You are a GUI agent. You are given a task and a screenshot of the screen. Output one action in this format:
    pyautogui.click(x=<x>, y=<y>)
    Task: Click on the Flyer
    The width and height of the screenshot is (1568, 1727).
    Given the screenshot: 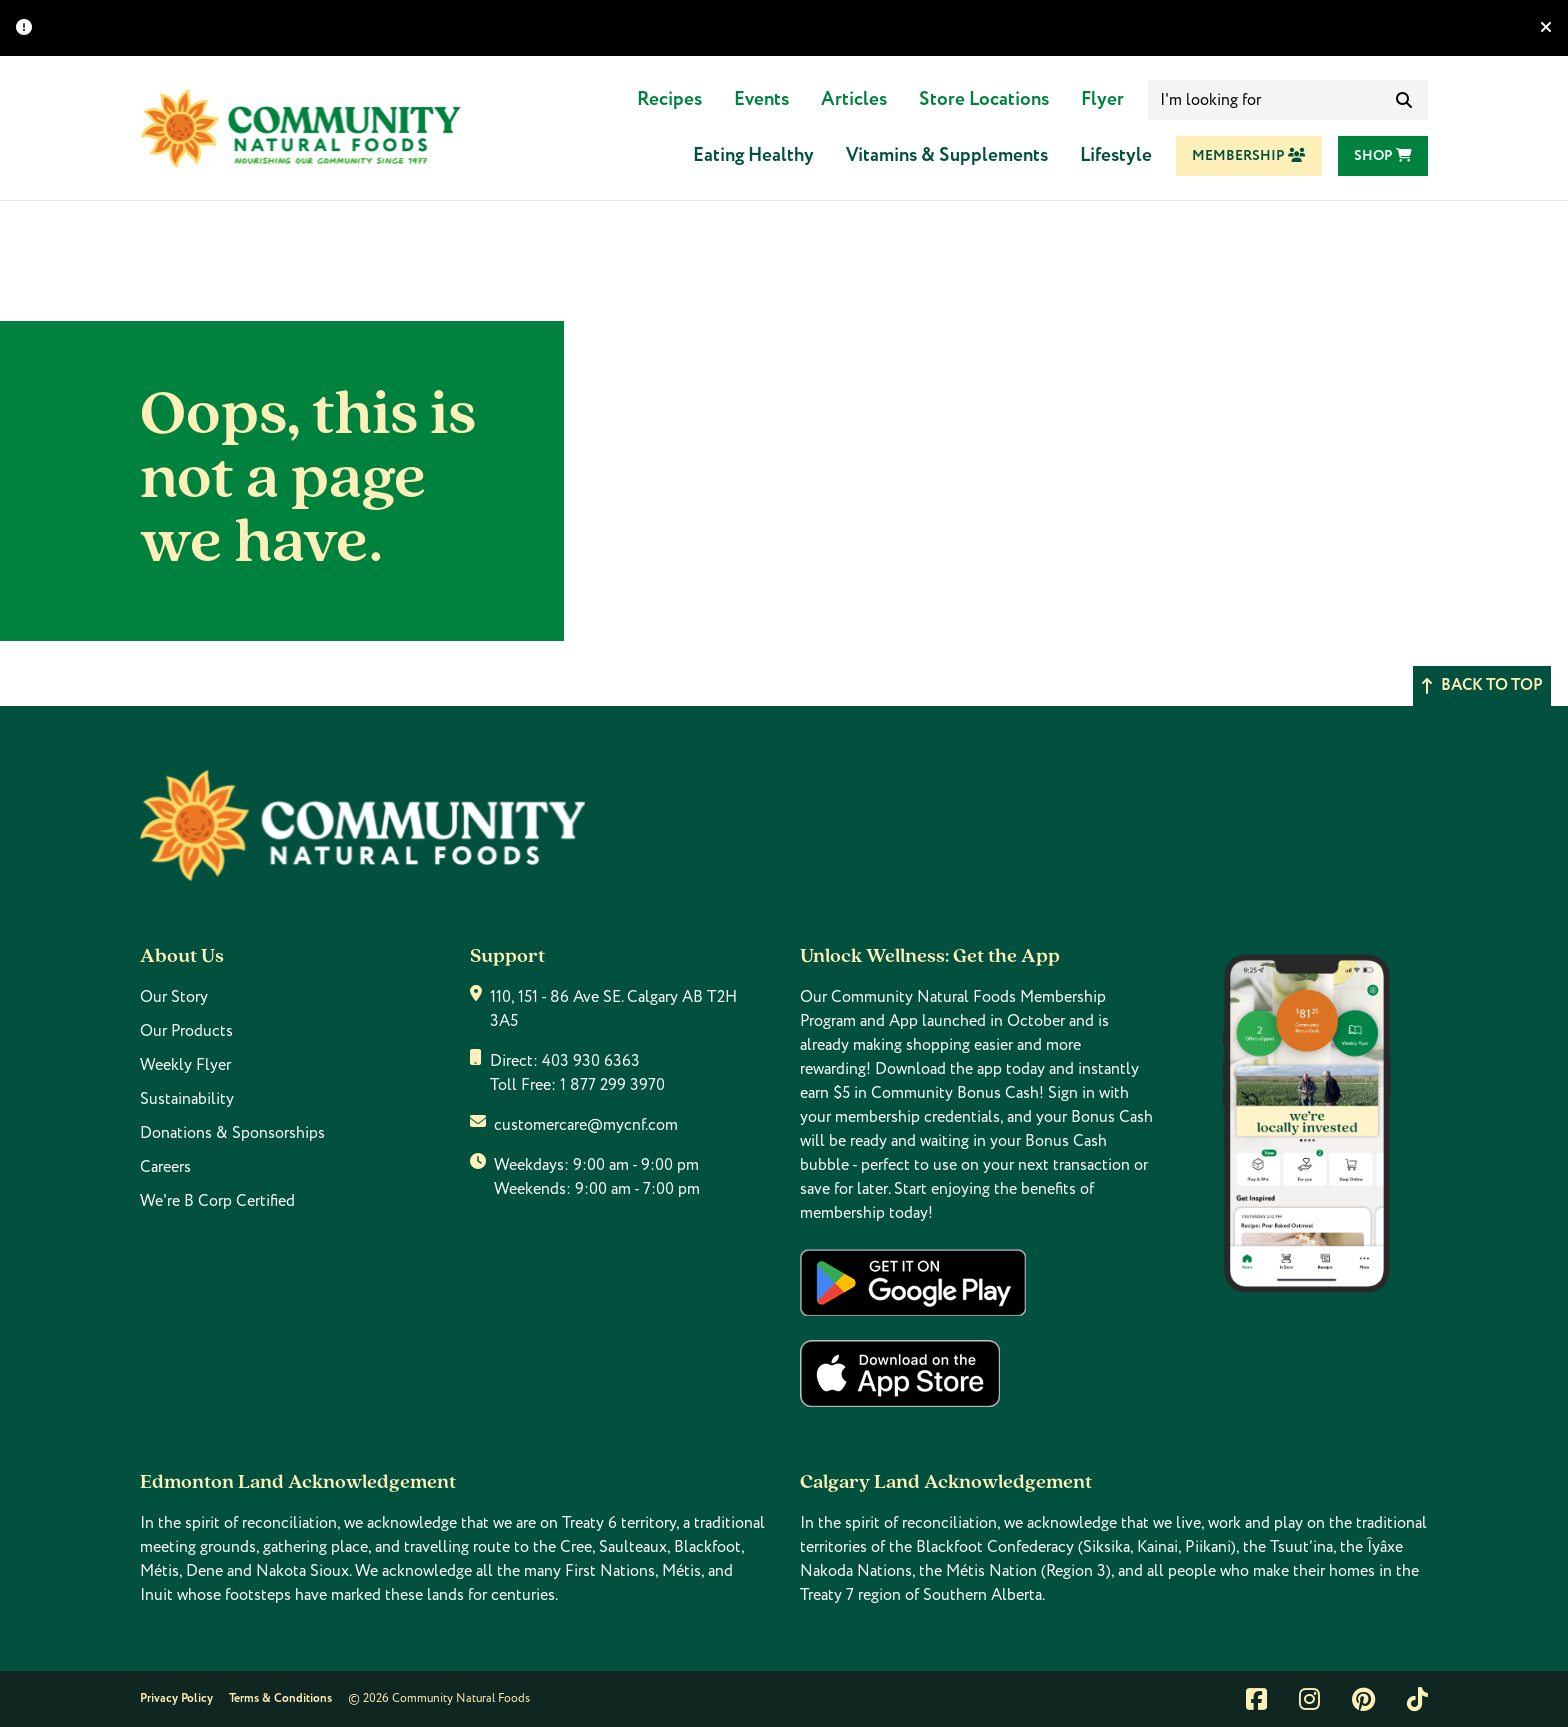 What is the action you would take?
    pyautogui.click(x=1102, y=99)
    